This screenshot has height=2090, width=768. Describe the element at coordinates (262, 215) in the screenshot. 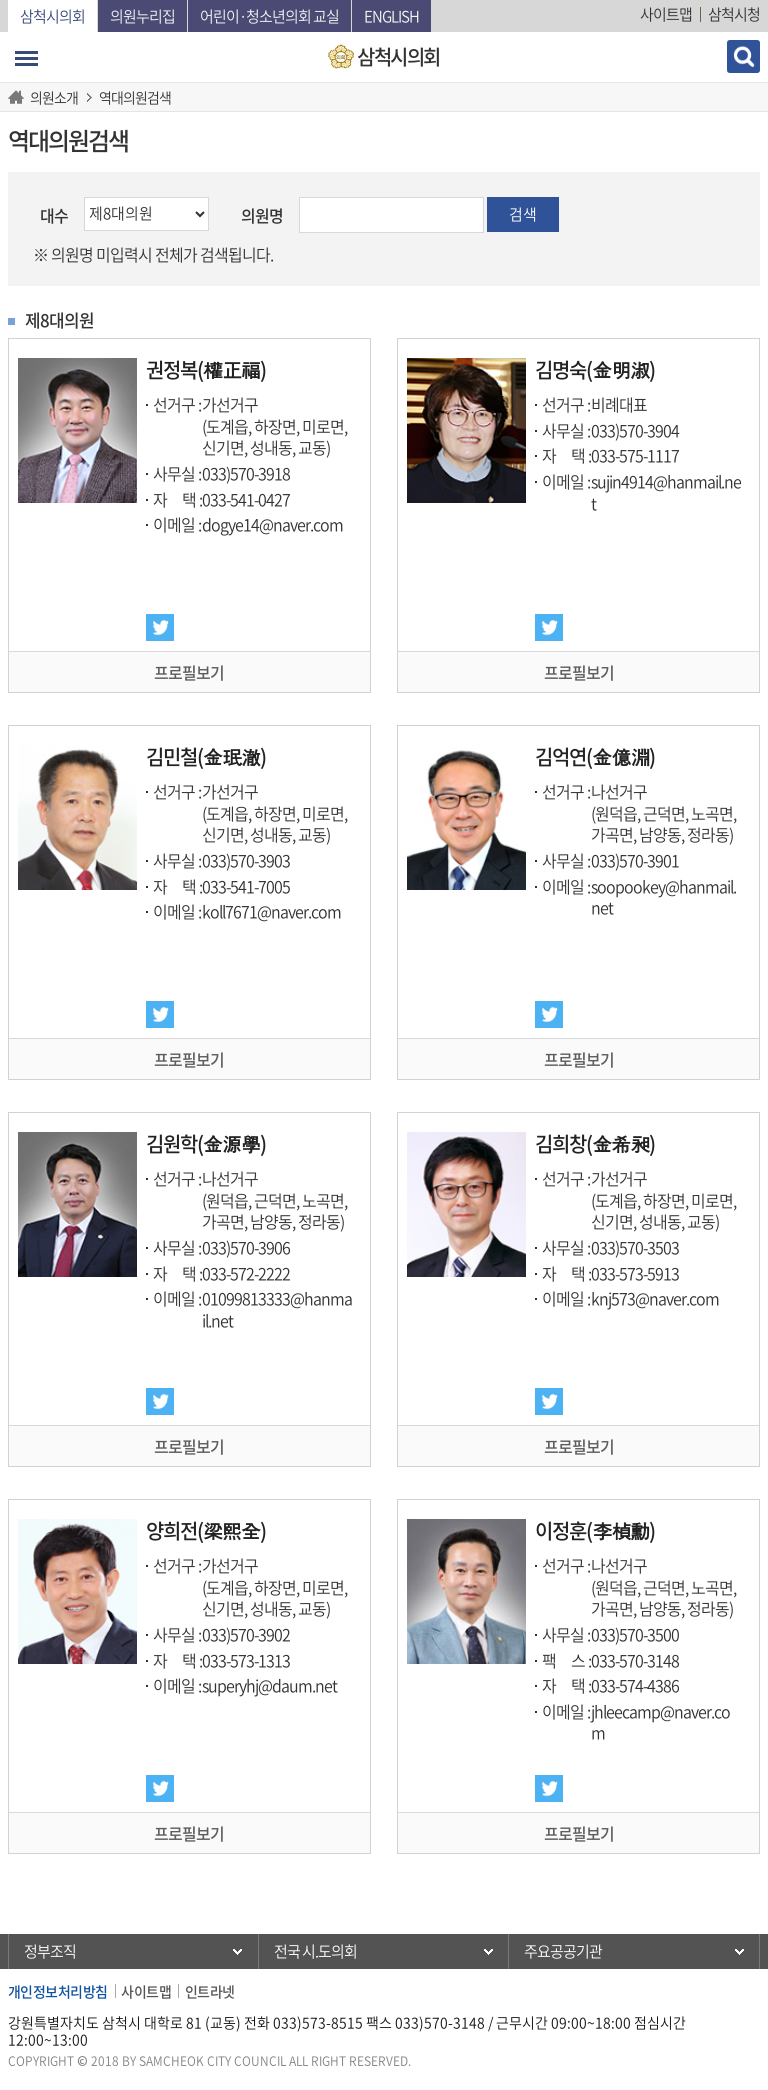

I see `의원명` at that location.